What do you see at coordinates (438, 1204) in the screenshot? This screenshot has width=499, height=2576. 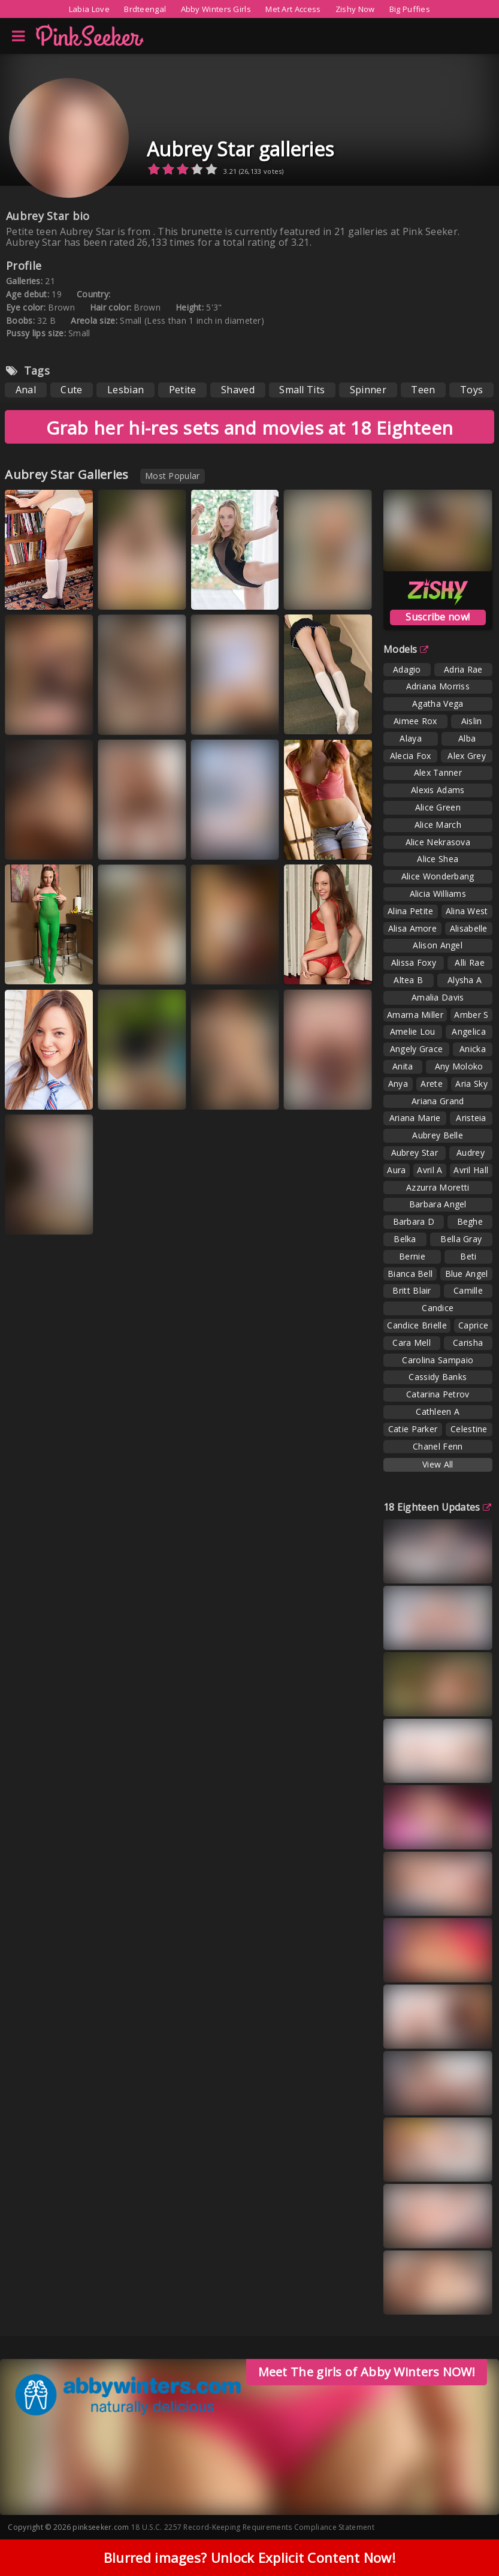 I see `Barbara Angel` at bounding box center [438, 1204].